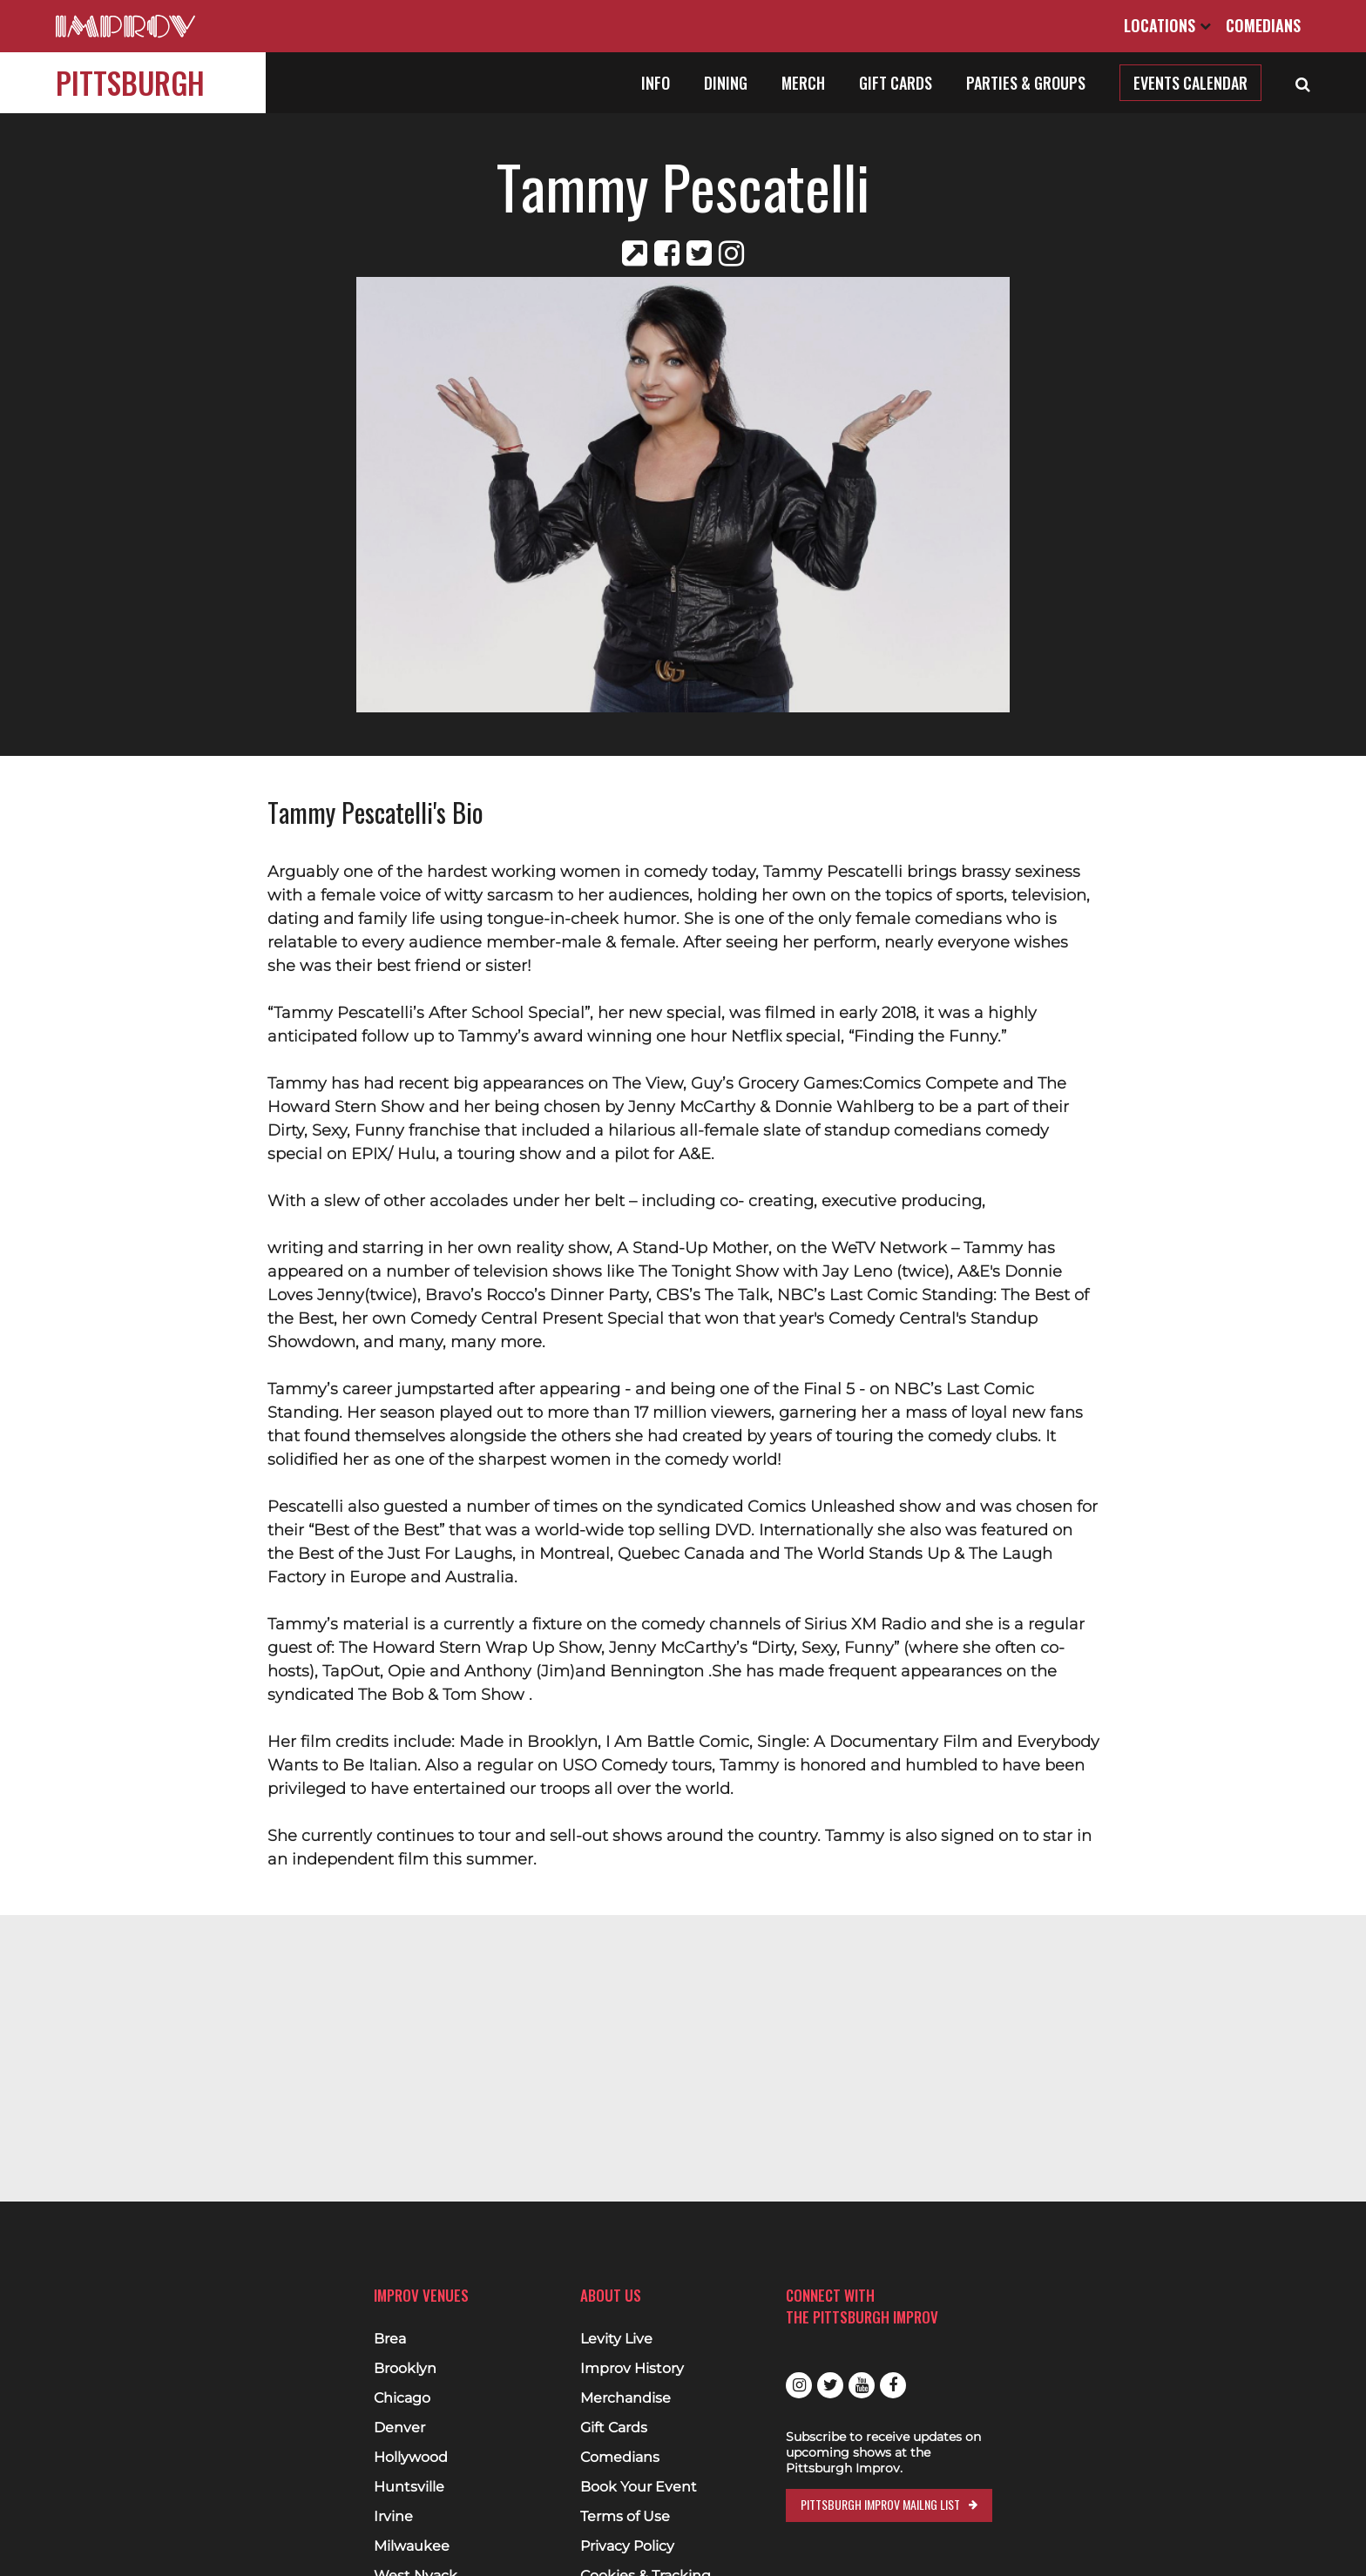 Image resolution: width=1366 pixels, height=2576 pixels. I want to click on Twitter, so click(830, 2385).